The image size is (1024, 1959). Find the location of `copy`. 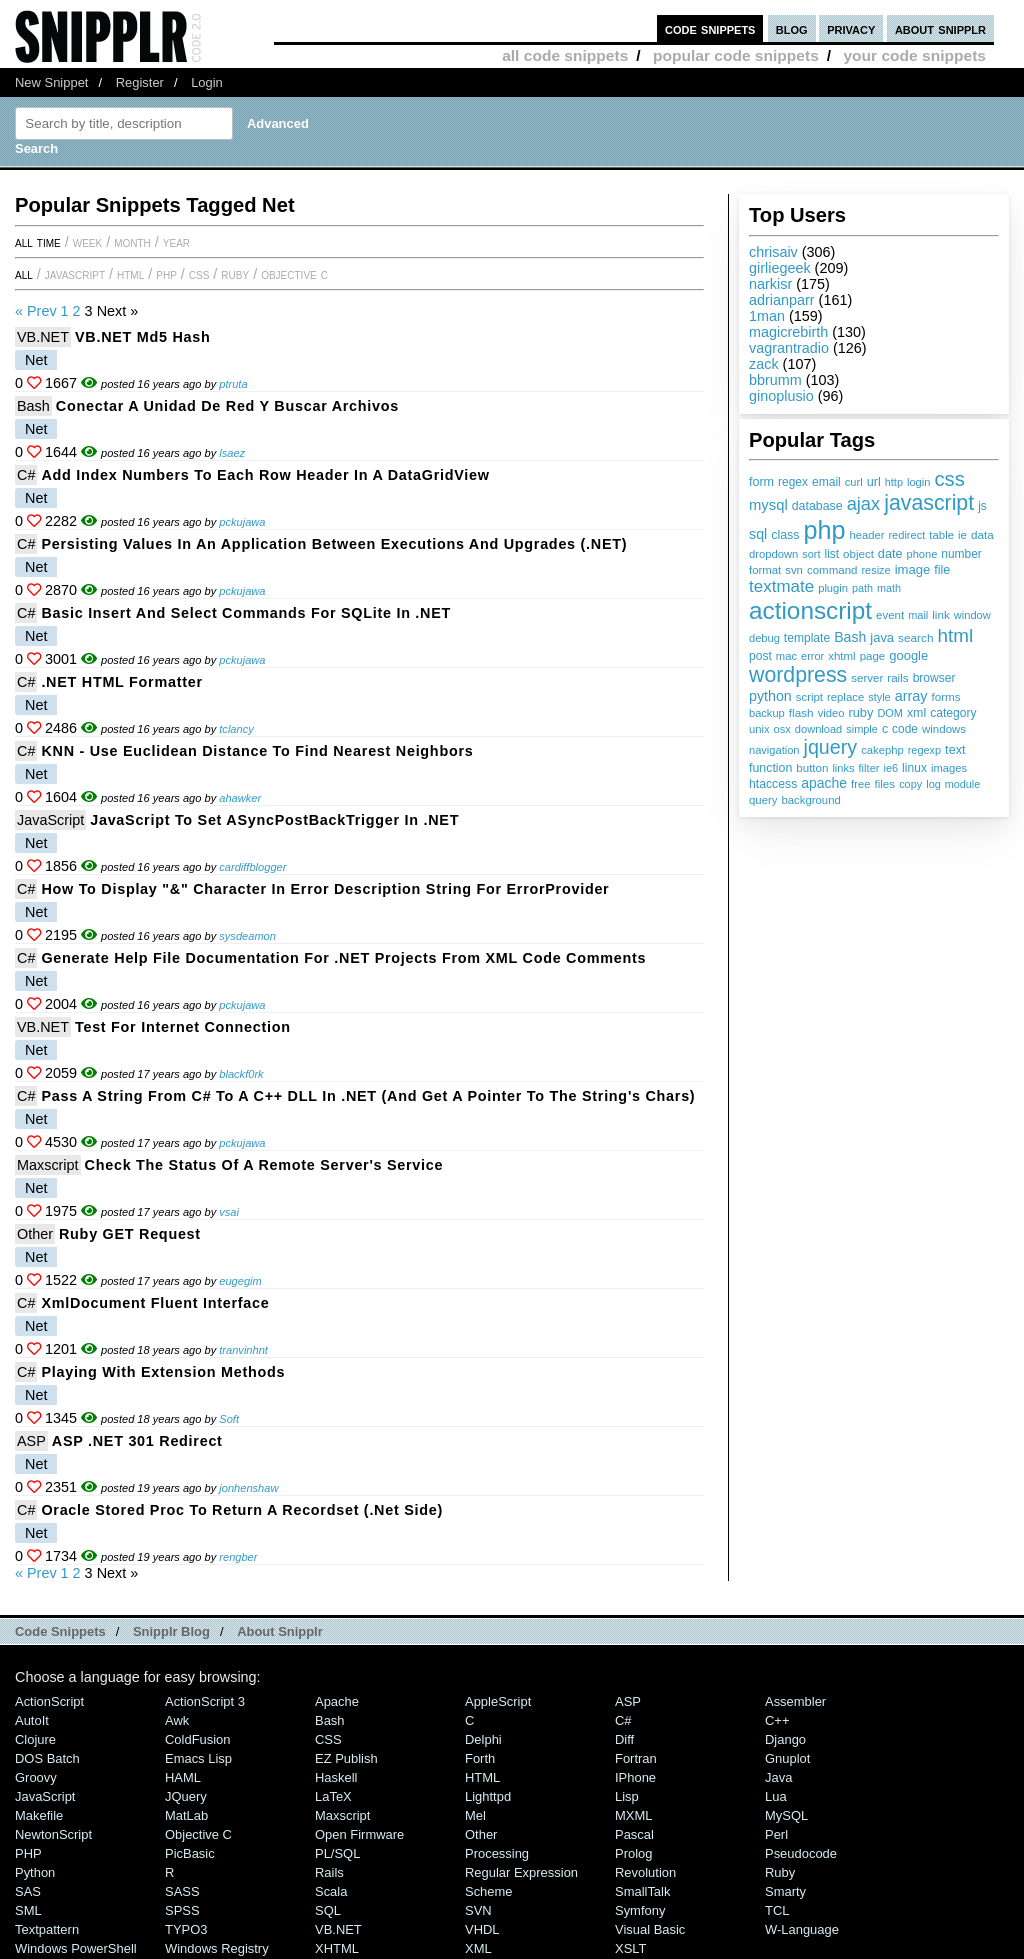

copy is located at coordinates (910, 784).